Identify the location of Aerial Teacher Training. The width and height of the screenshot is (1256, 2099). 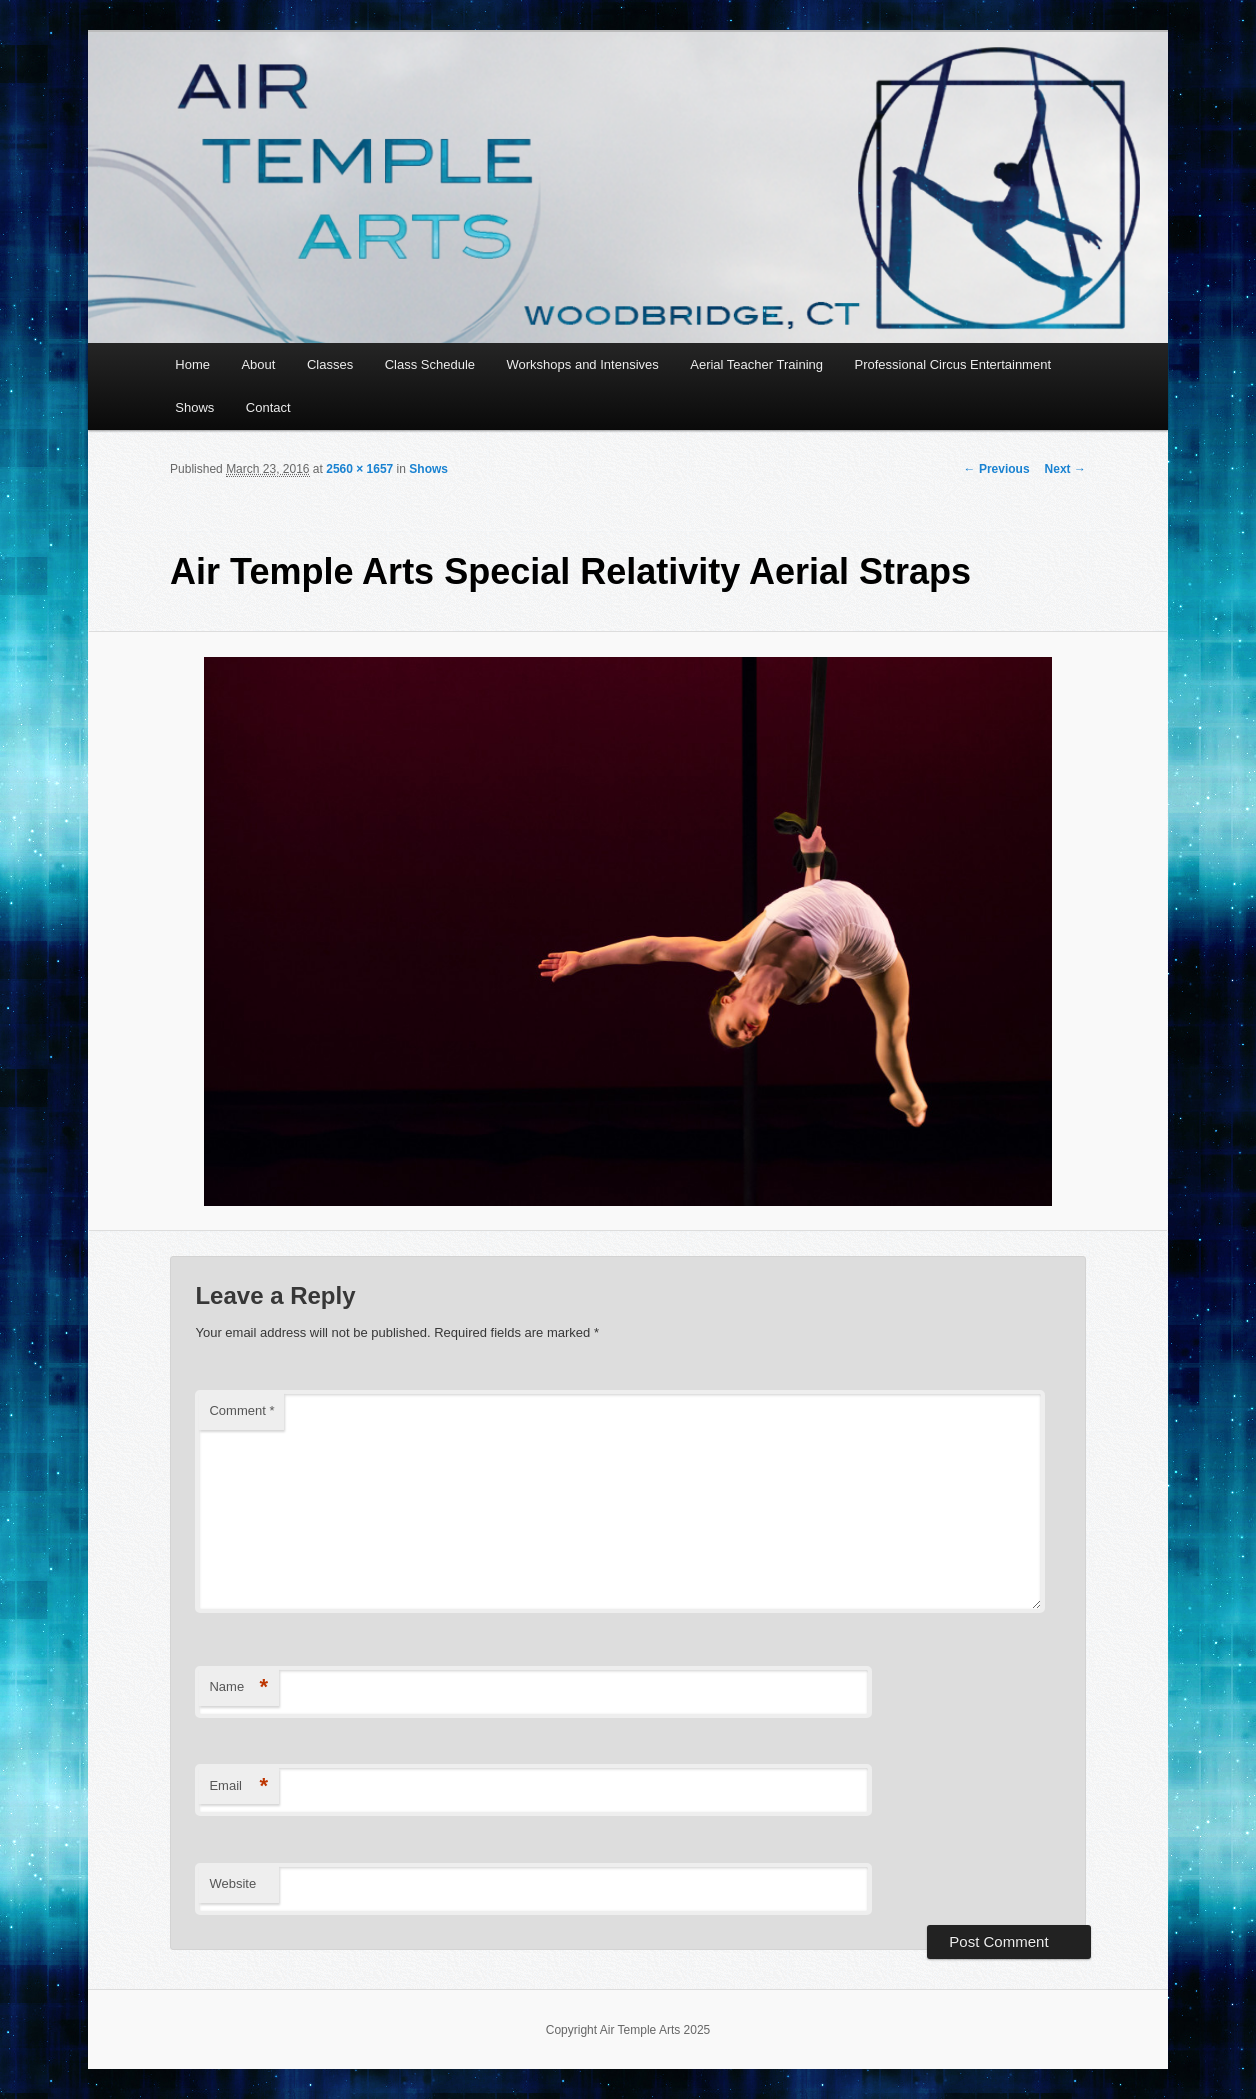
(756, 364).